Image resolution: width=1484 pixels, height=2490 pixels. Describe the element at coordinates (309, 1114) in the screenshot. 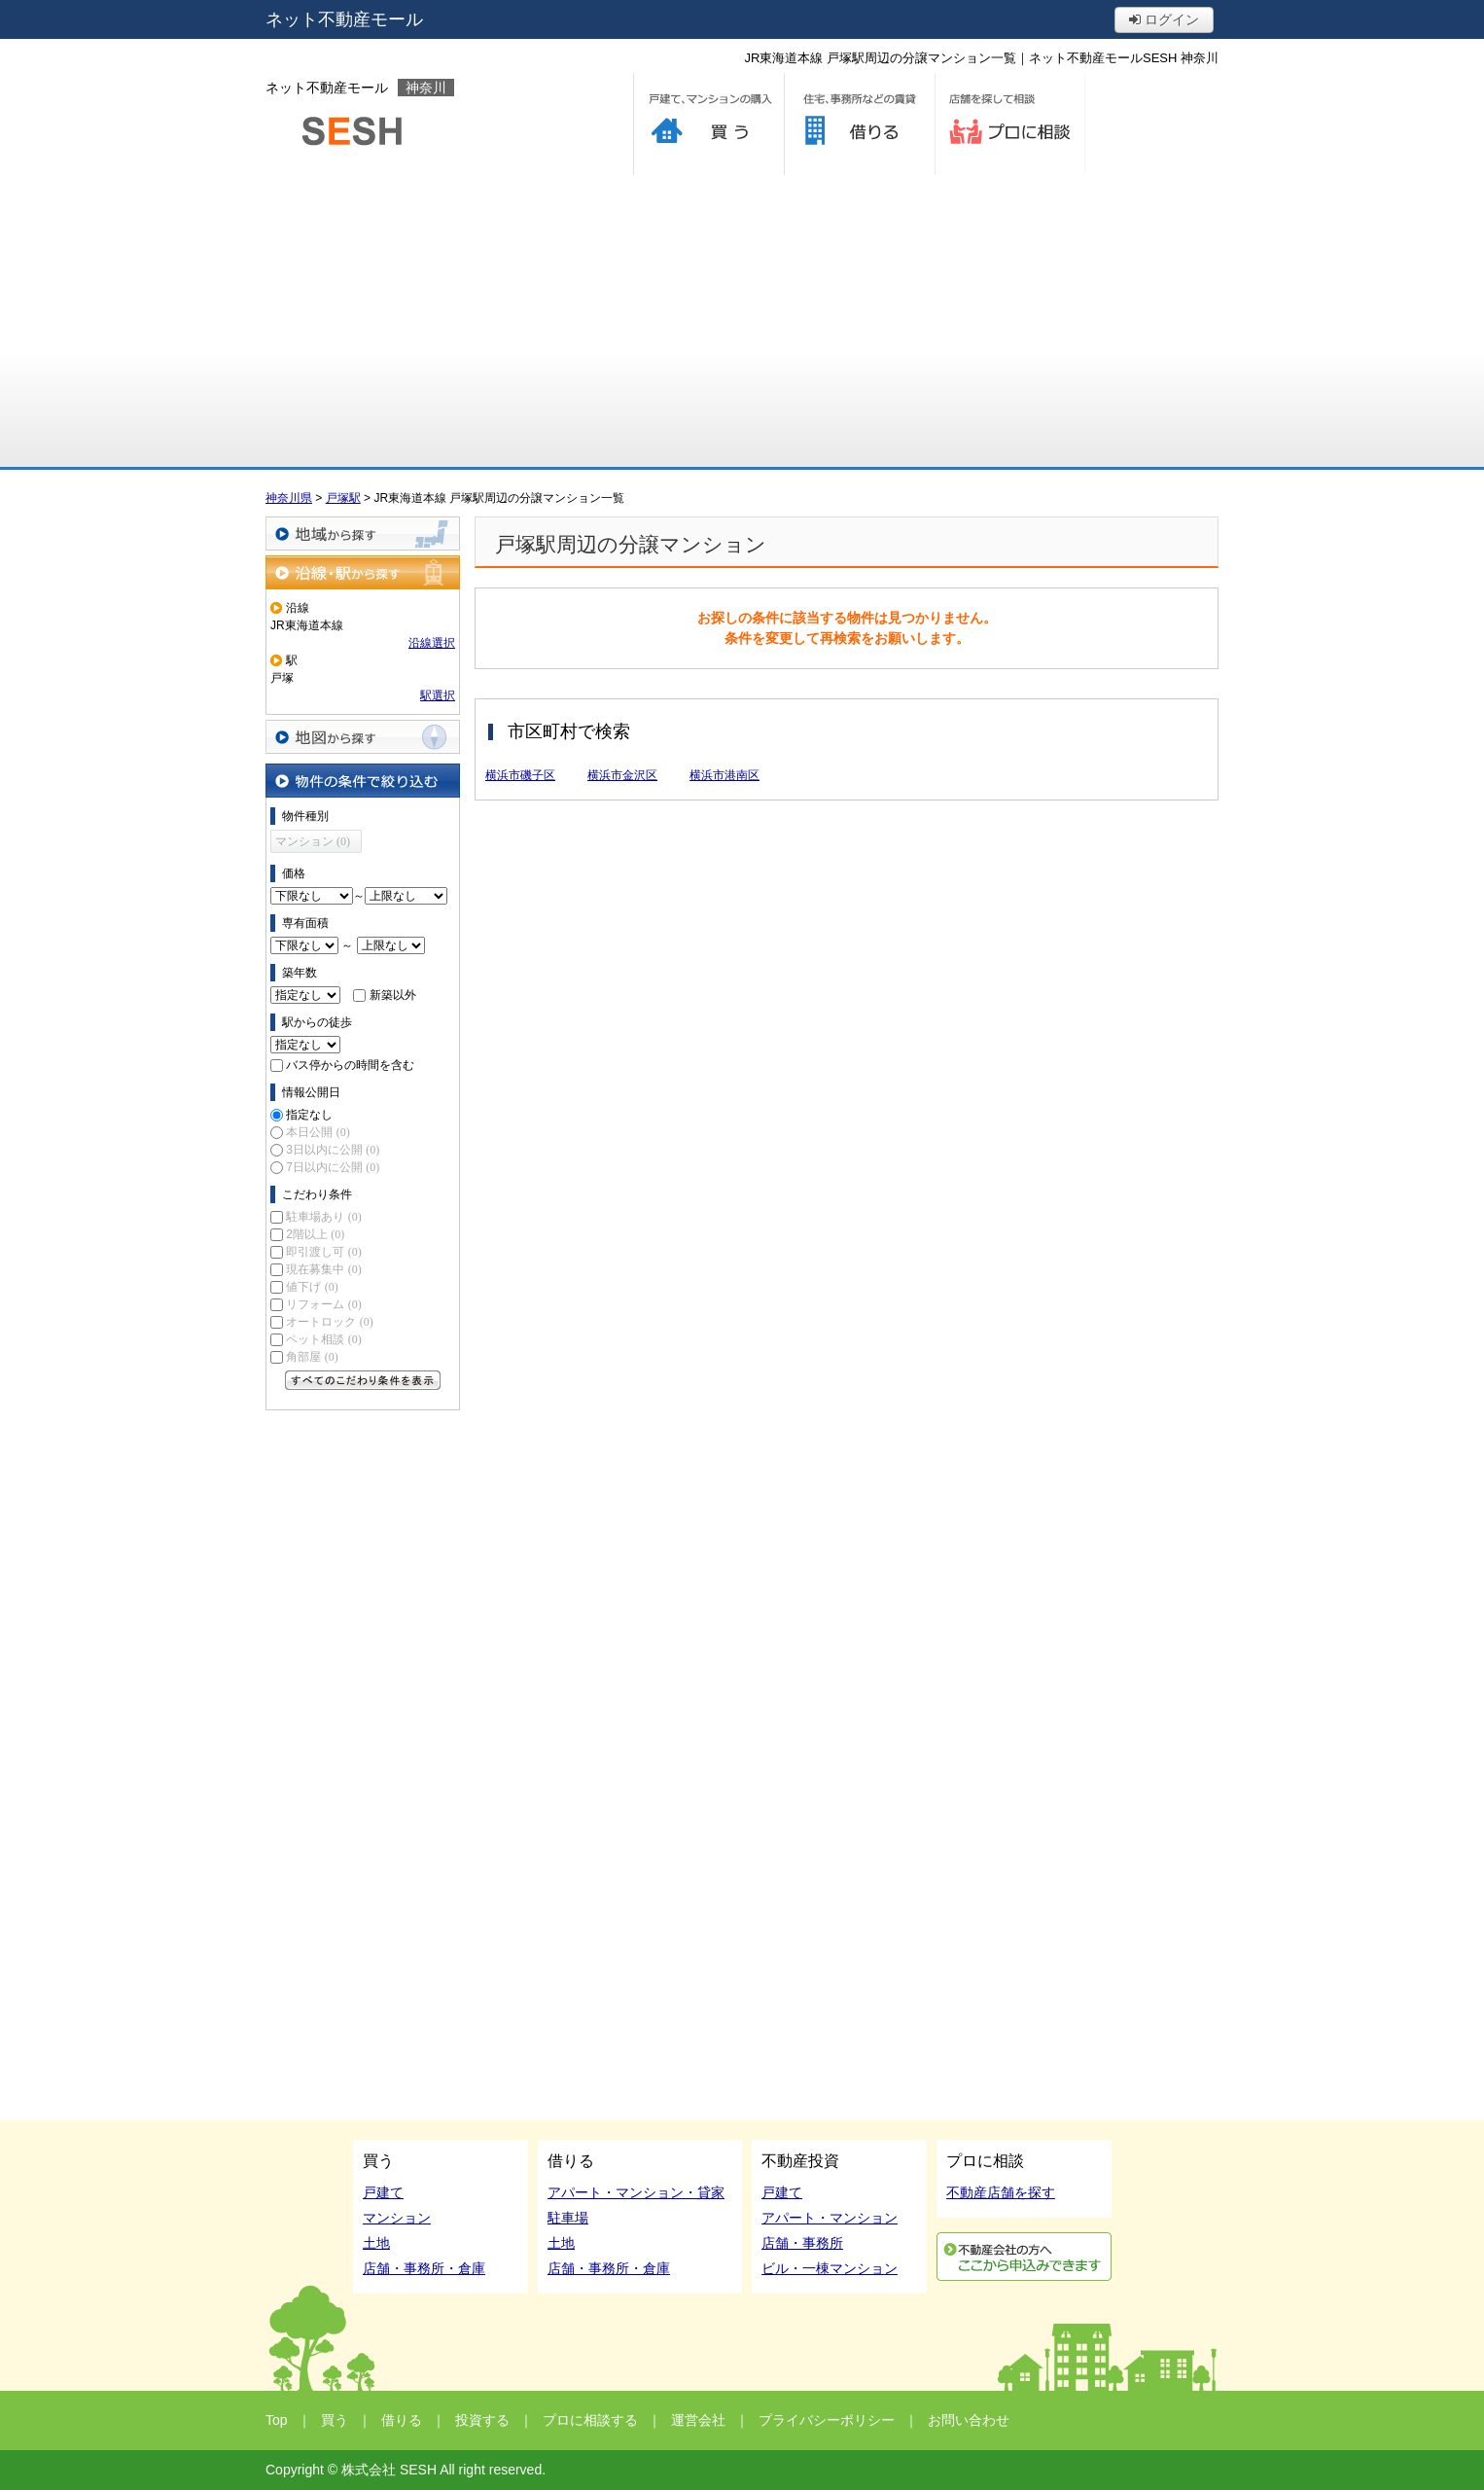

I see `指定なし` at that location.